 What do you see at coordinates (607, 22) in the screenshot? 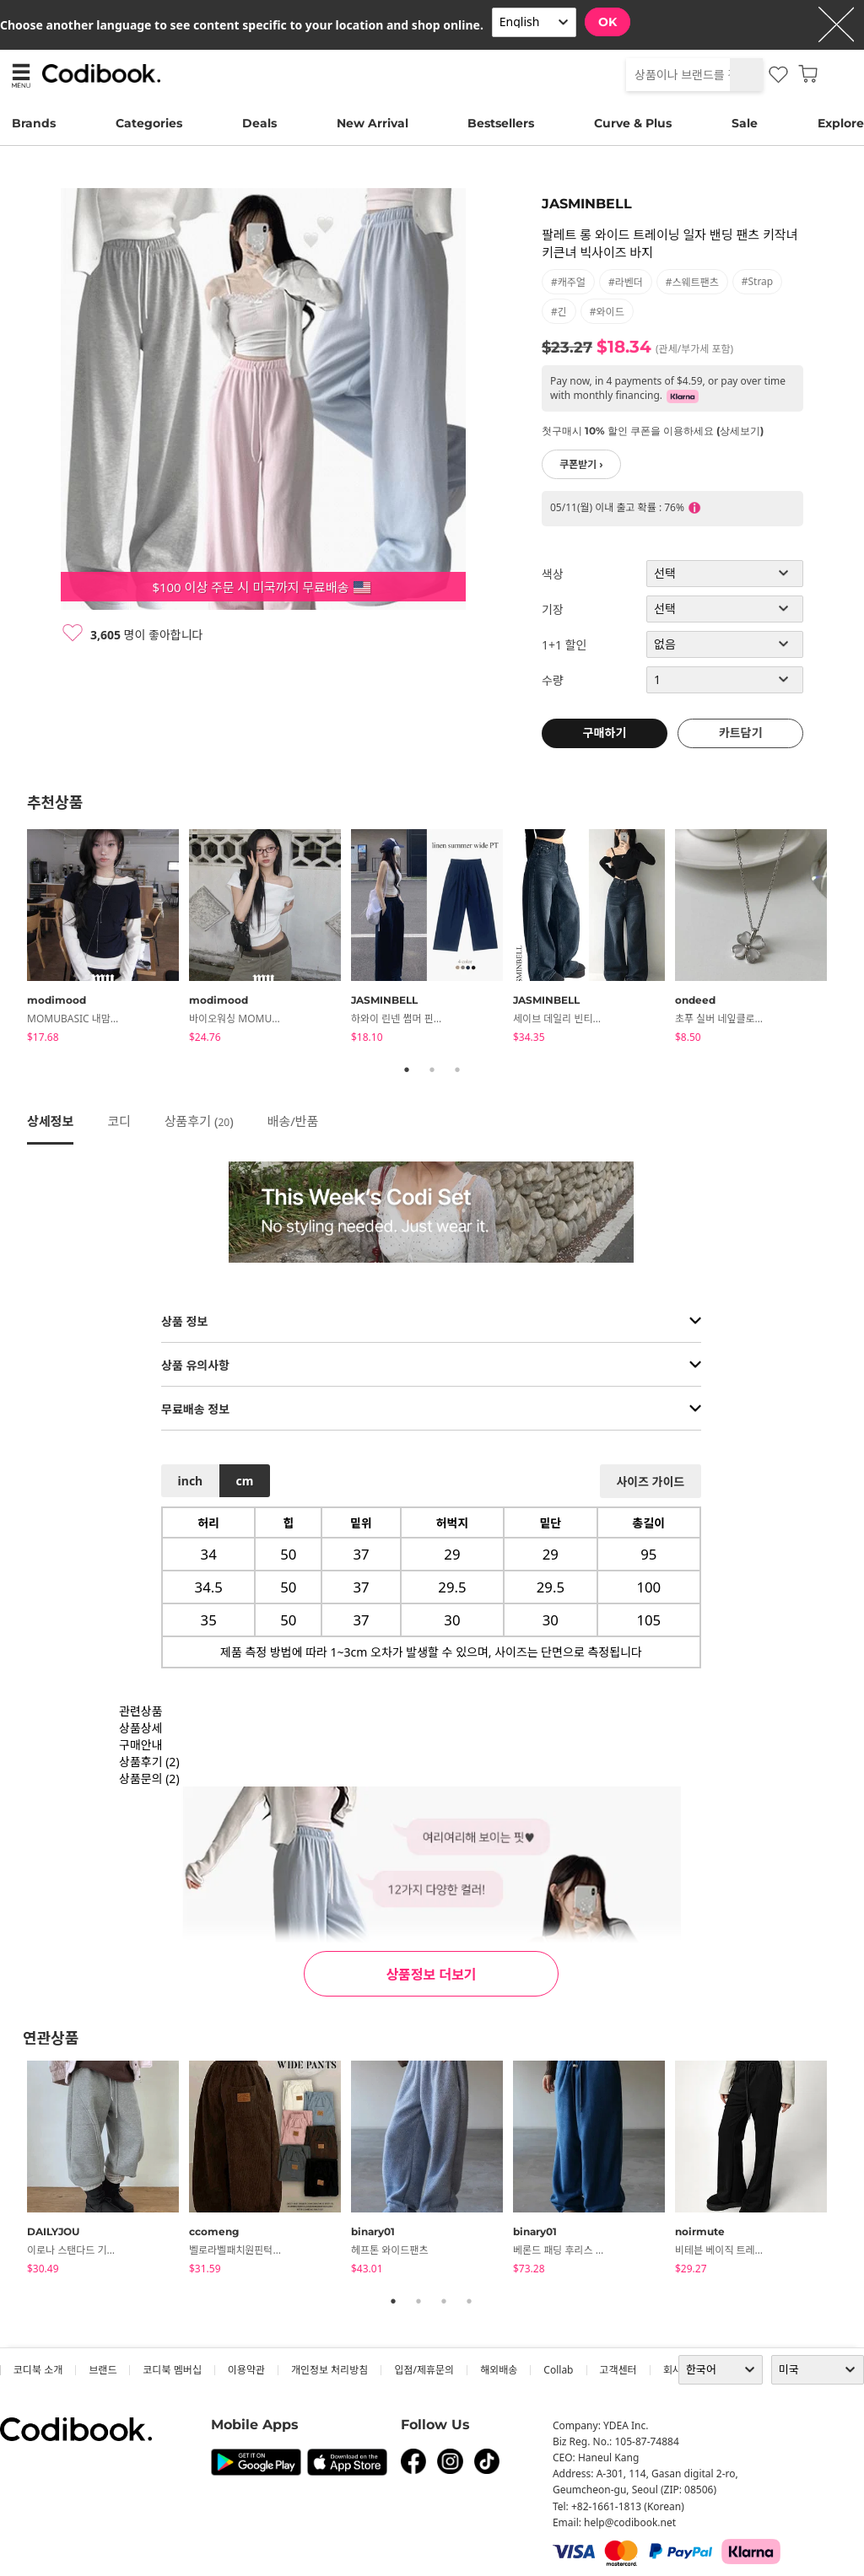
I see `OK` at bounding box center [607, 22].